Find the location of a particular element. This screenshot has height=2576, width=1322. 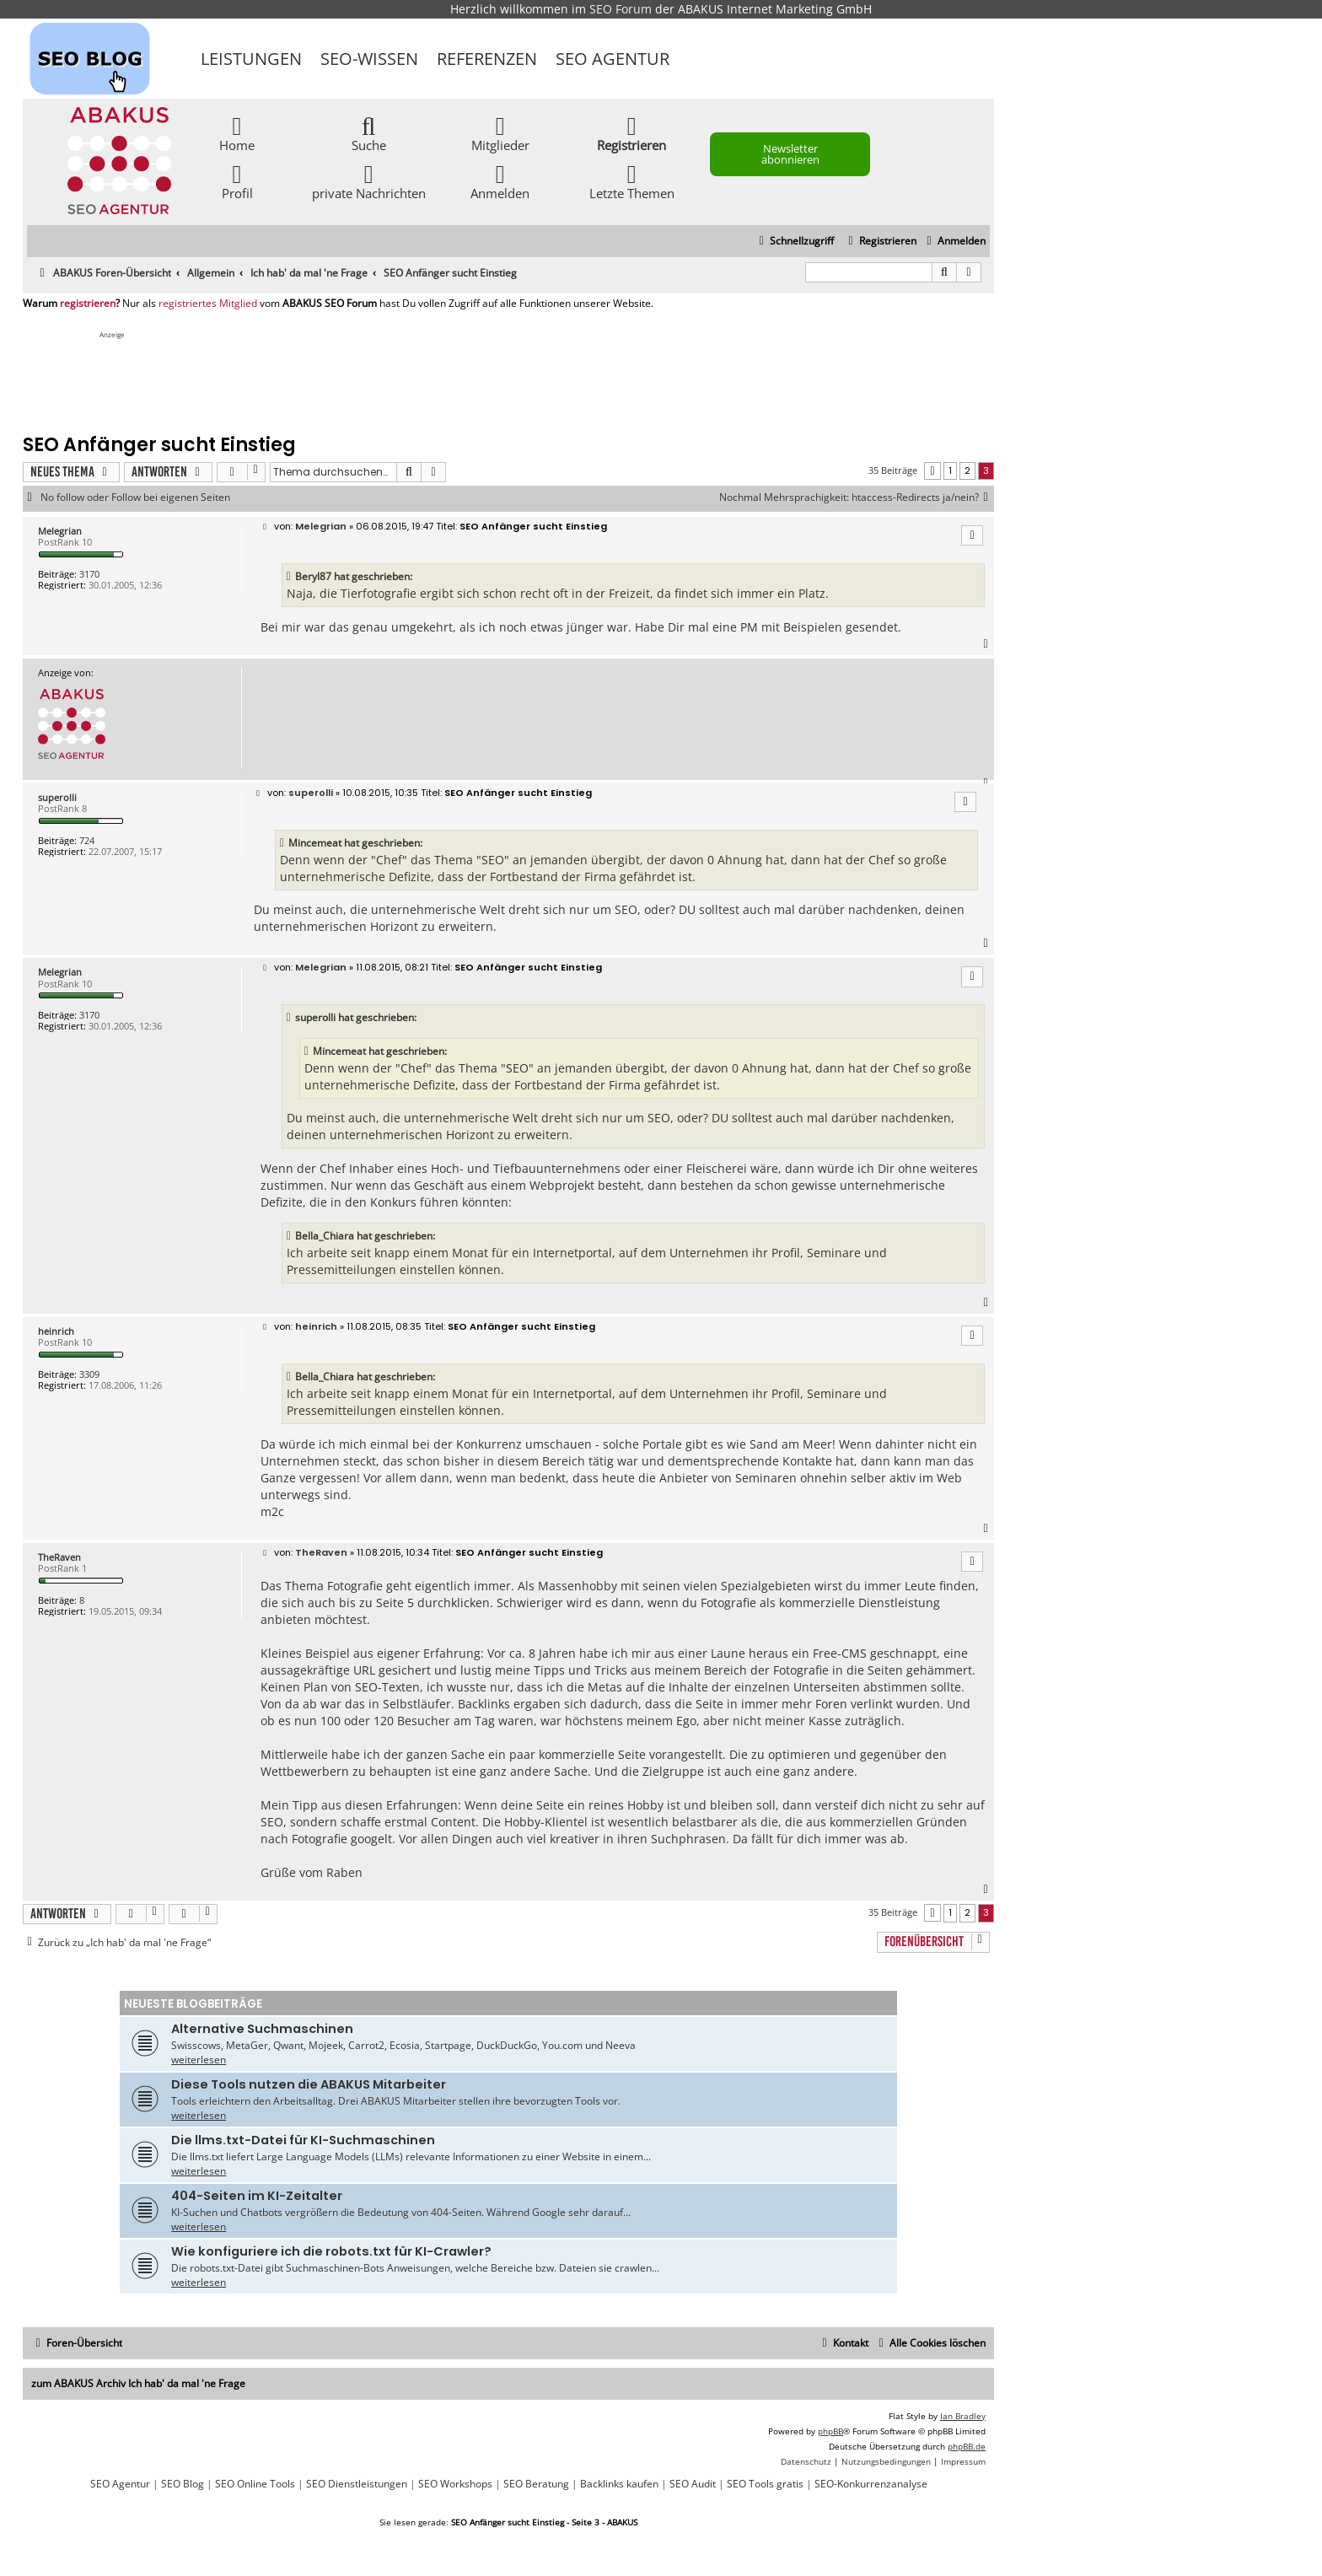

Ian Bradley is located at coordinates (963, 2416).